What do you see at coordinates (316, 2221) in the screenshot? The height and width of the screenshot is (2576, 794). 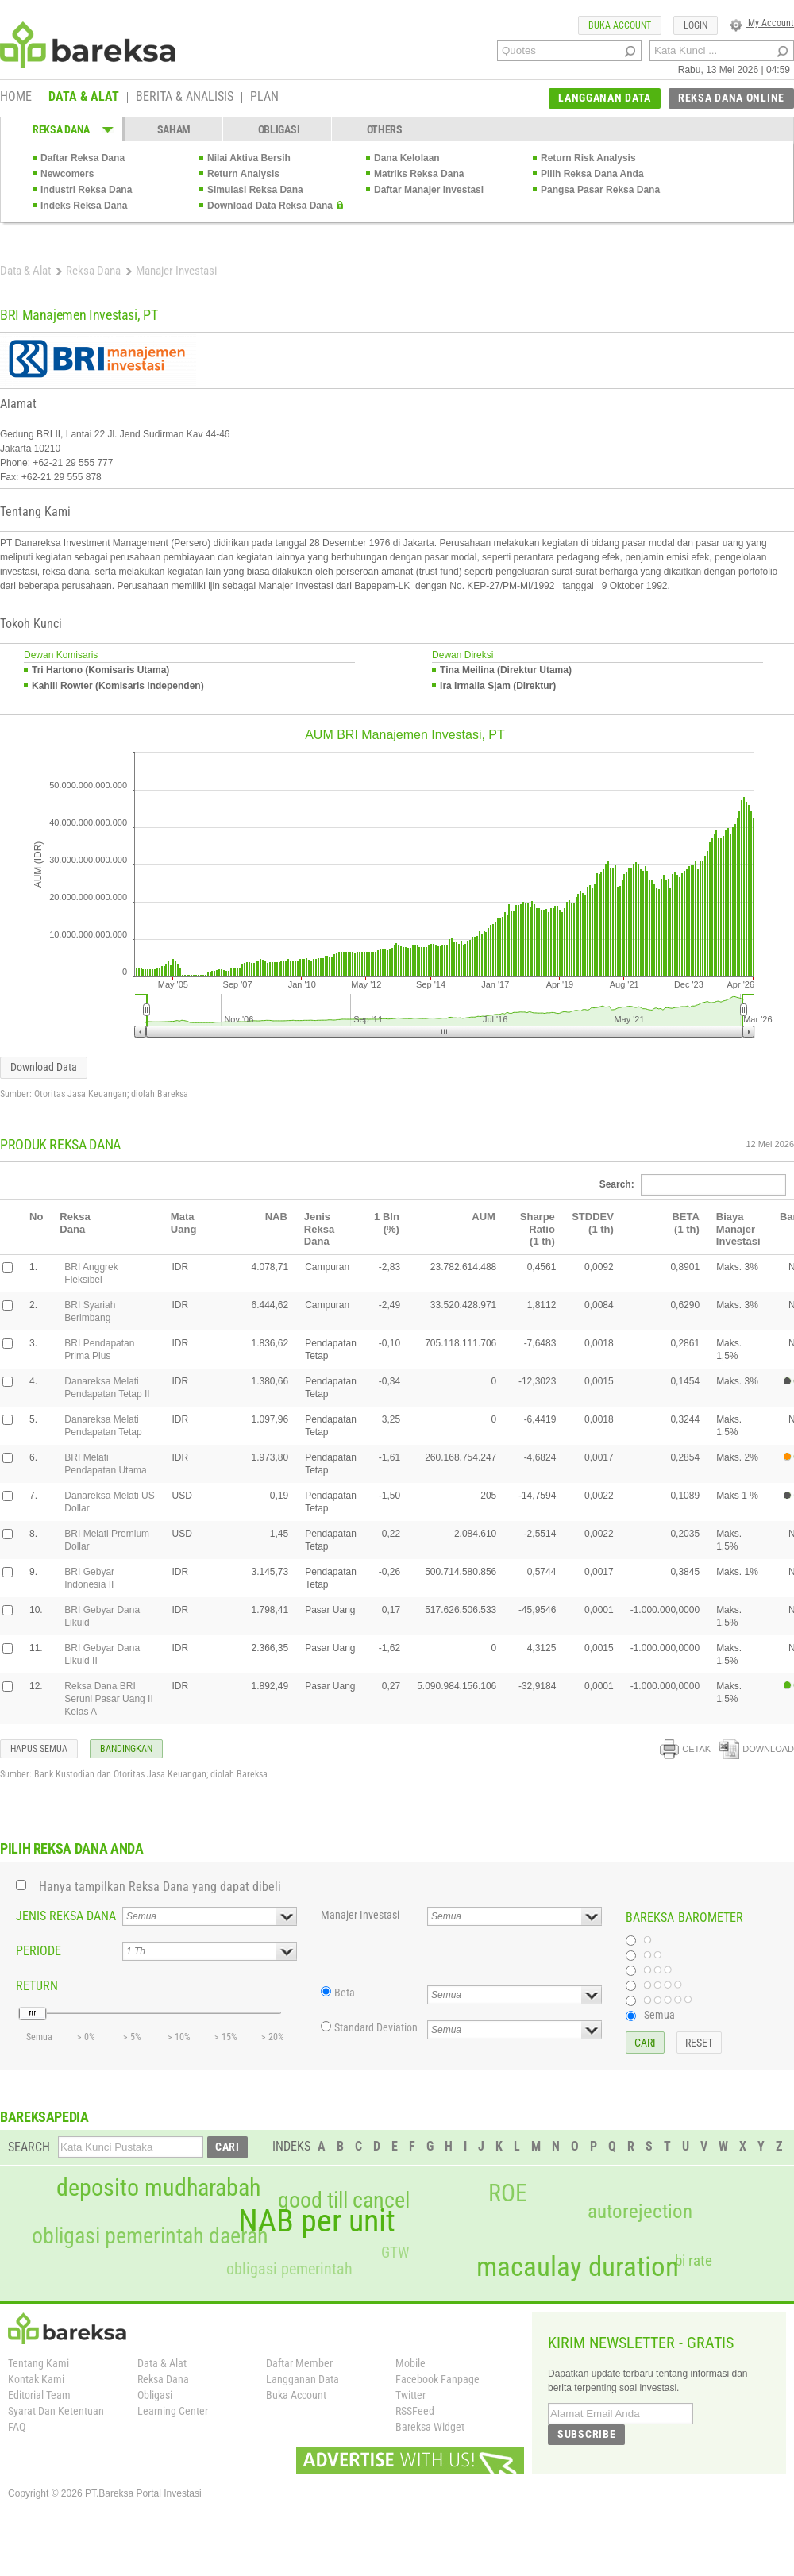 I see `NAB per unit` at bounding box center [316, 2221].